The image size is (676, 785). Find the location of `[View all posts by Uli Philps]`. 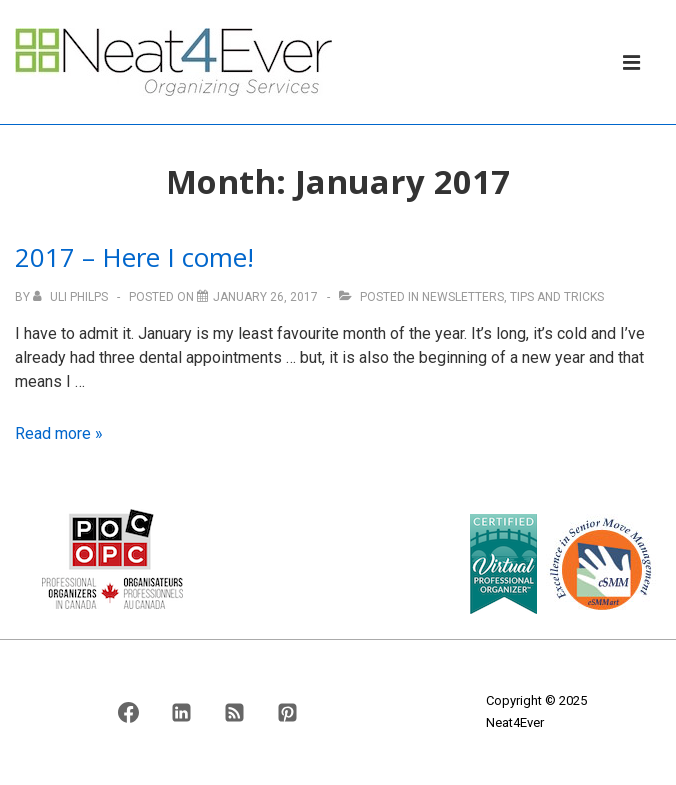

[View all posts by Uli Philps] is located at coordinates (72, 297).